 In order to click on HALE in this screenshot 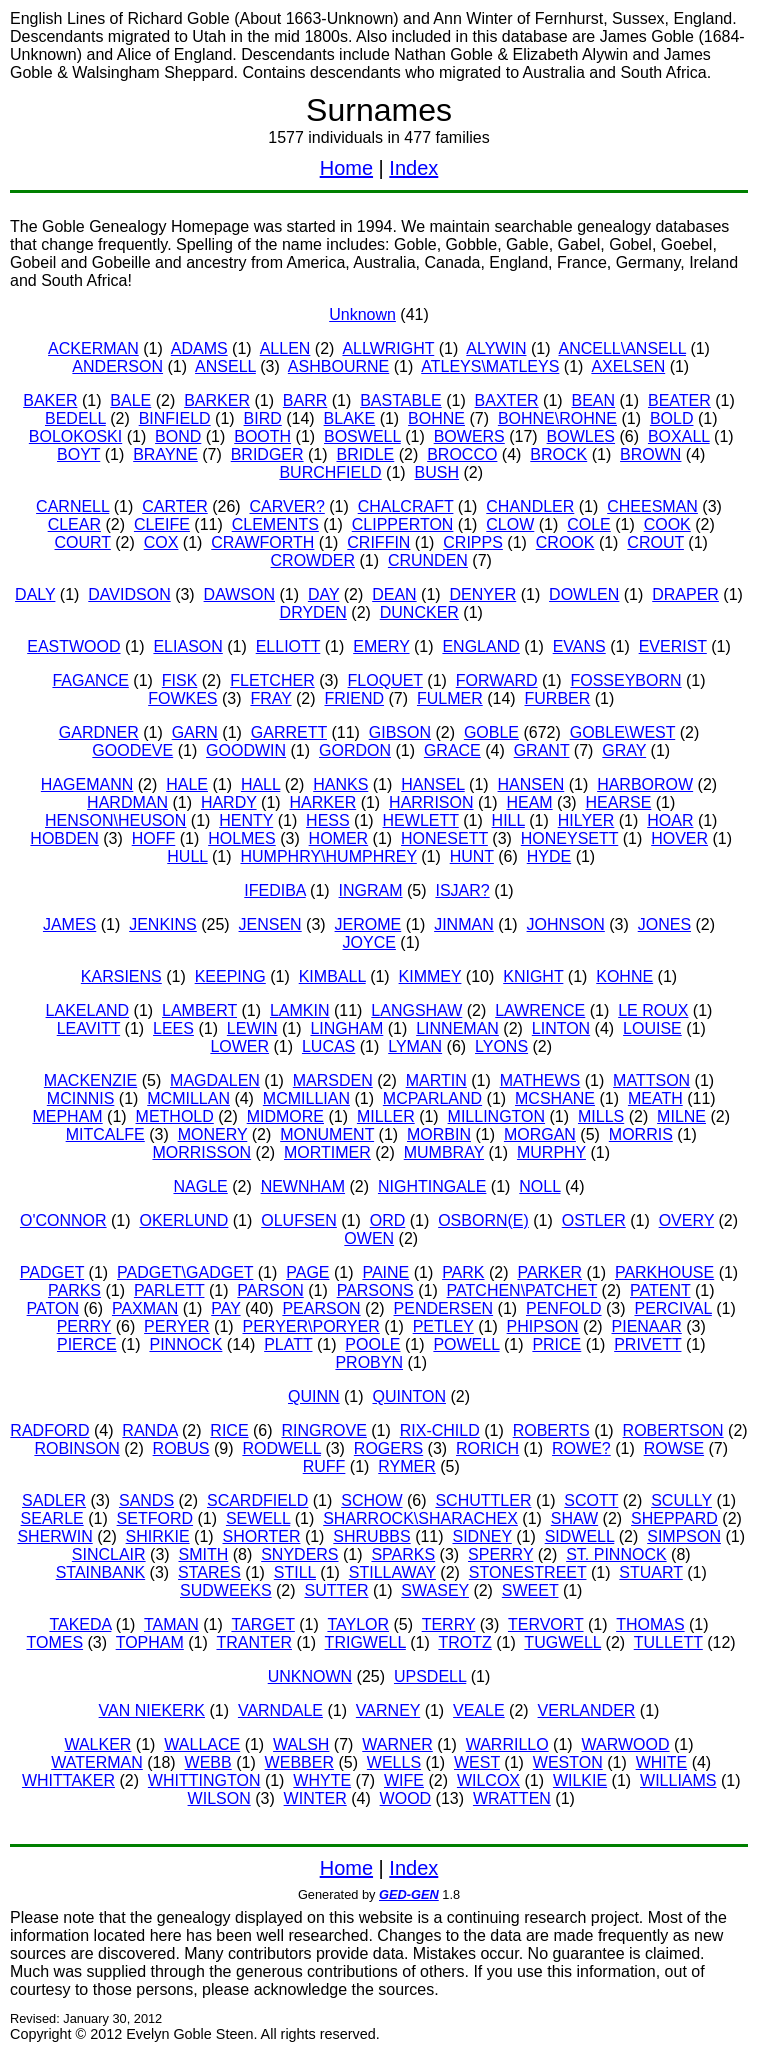, I will do `click(187, 784)`.